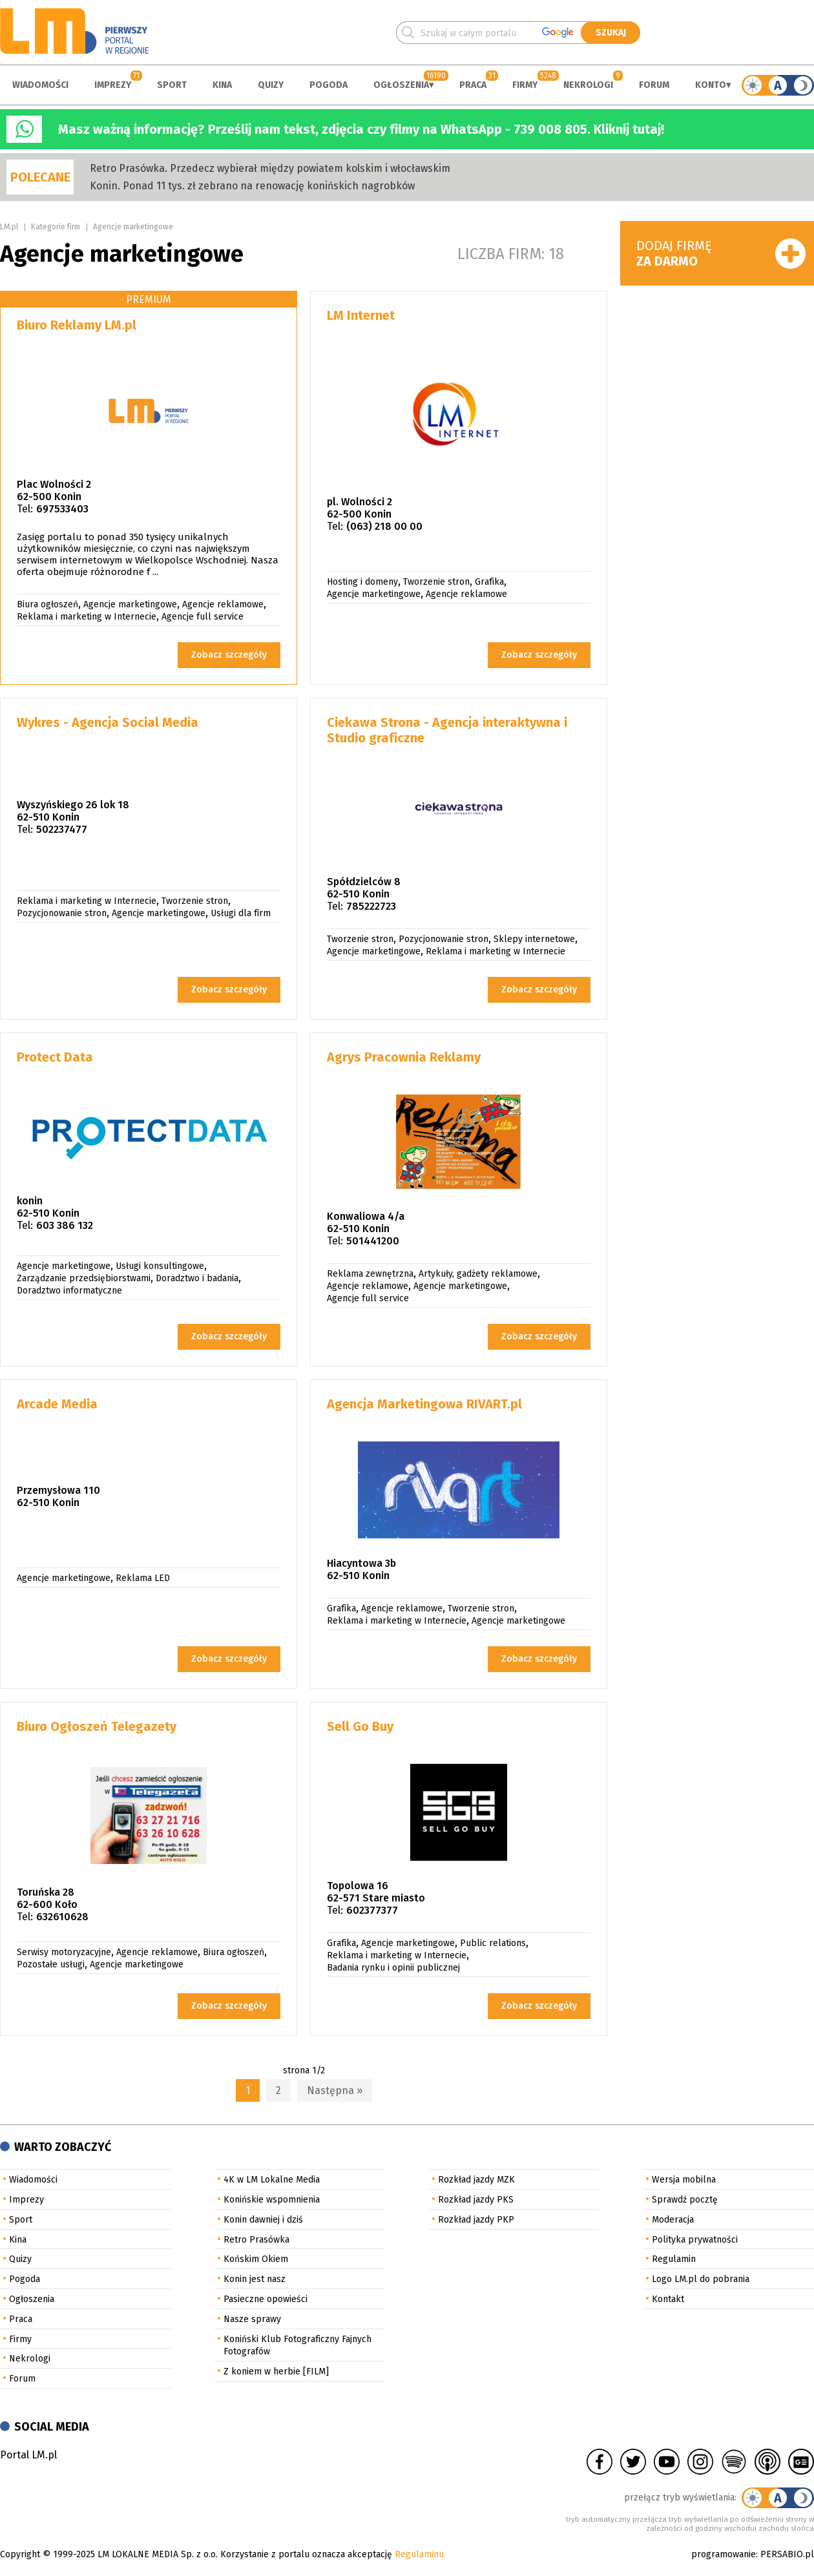 Image resolution: width=814 pixels, height=2576 pixels. Describe the element at coordinates (362, 581) in the screenshot. I see `Hosting i domeny` at that location.